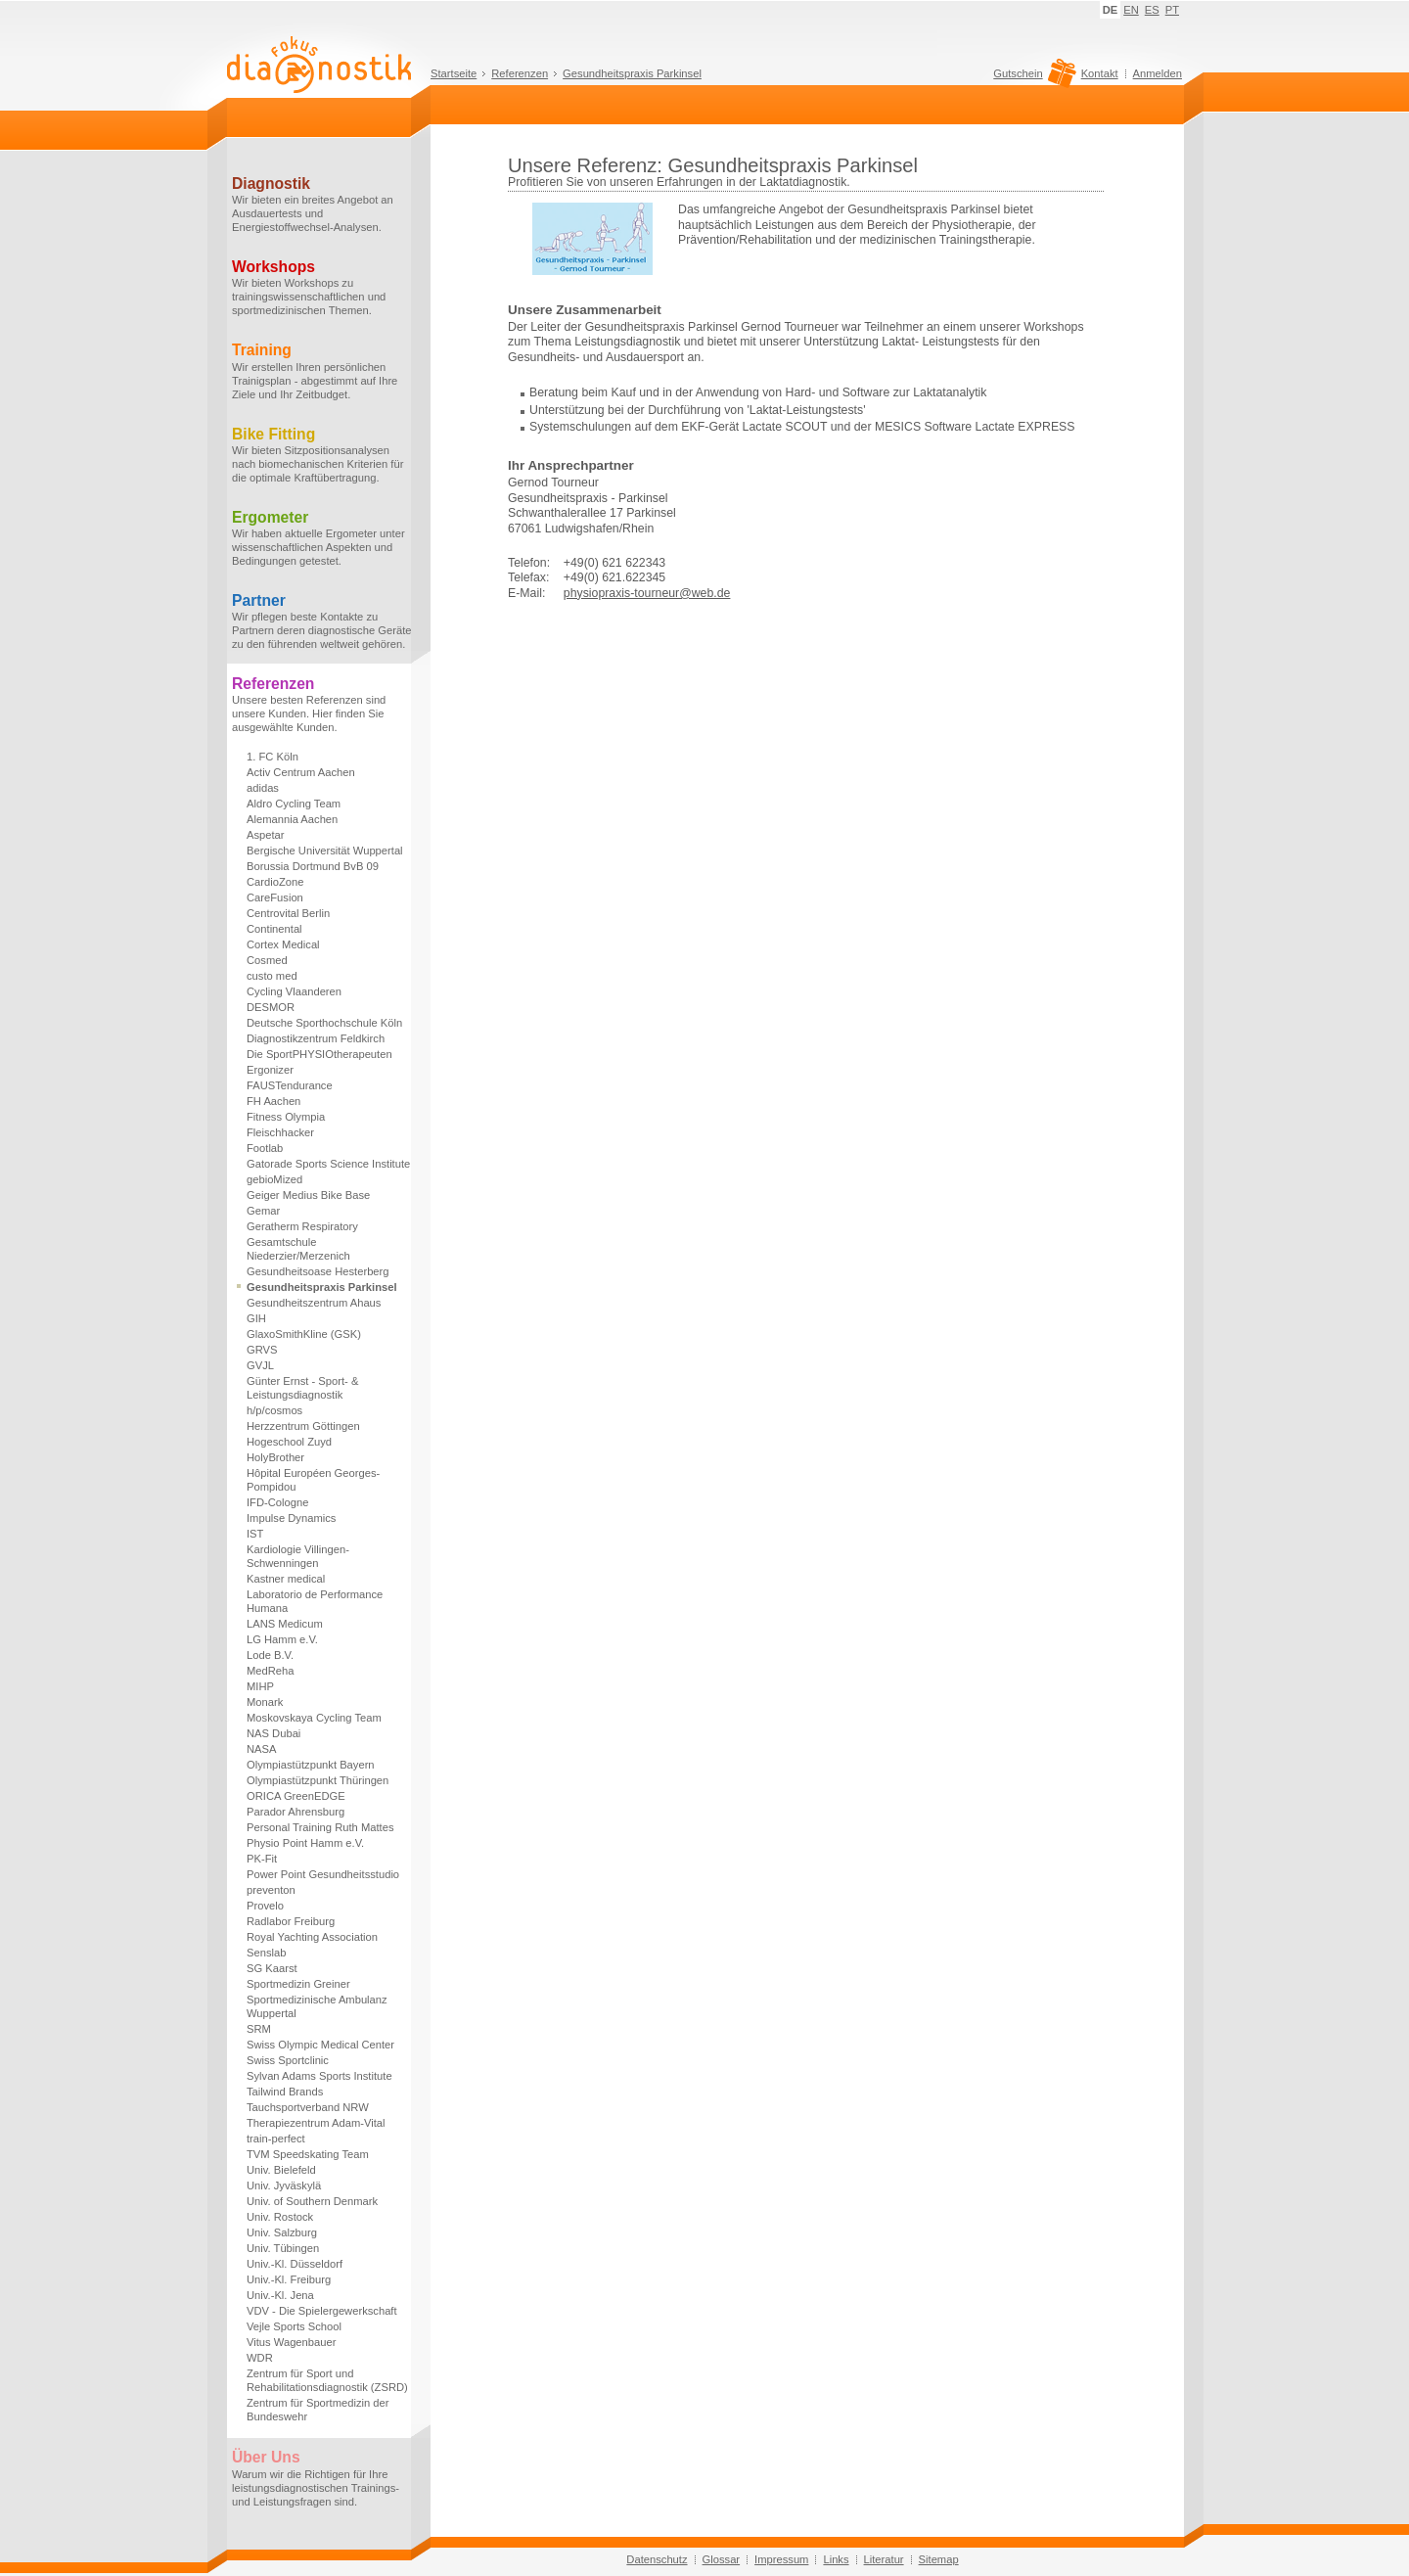  What do you see at coordinates (295, 1811) in the screenshot?
I see `Parador Ahrensburg` at bounding box center [295, 1811].